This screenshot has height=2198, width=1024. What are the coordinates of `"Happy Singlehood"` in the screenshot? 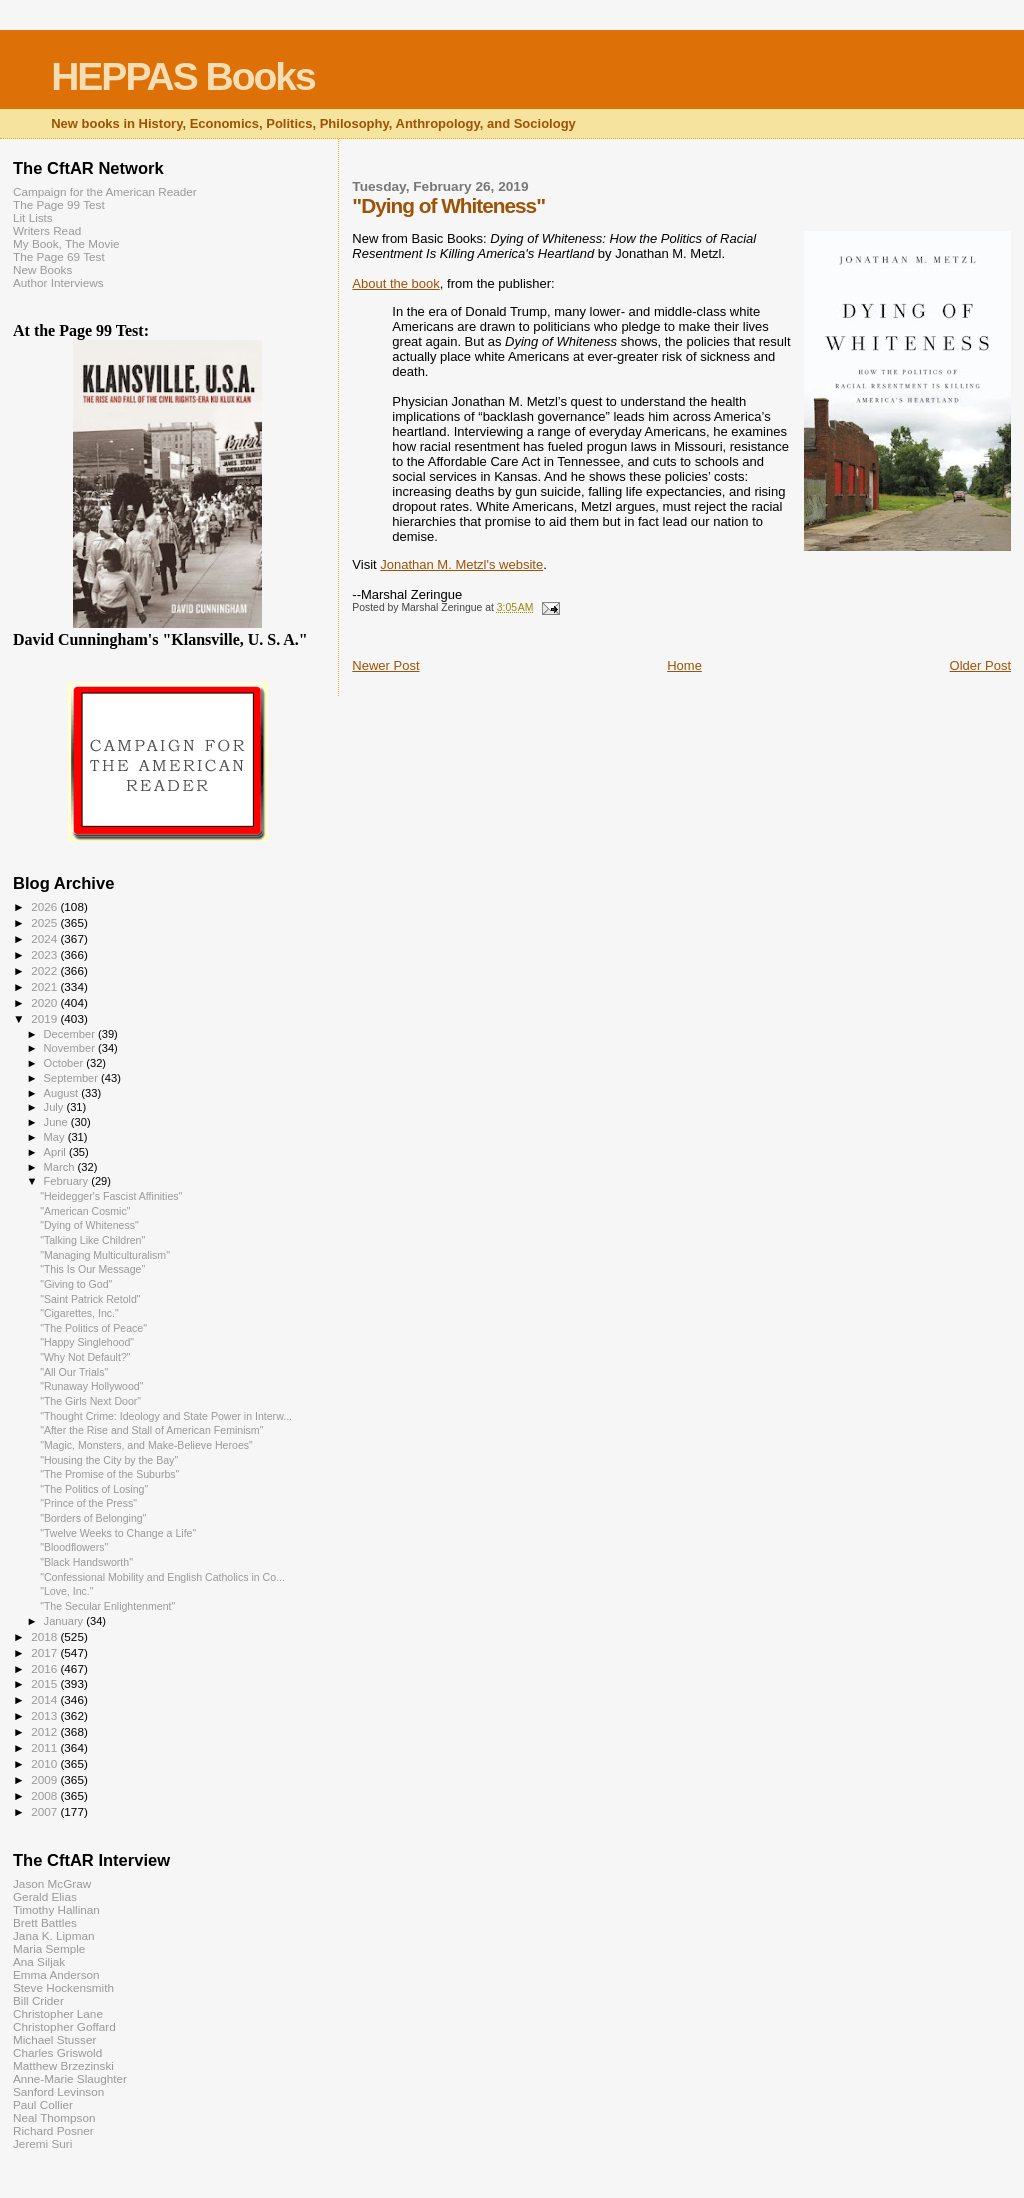 It's located at (87, 1342).